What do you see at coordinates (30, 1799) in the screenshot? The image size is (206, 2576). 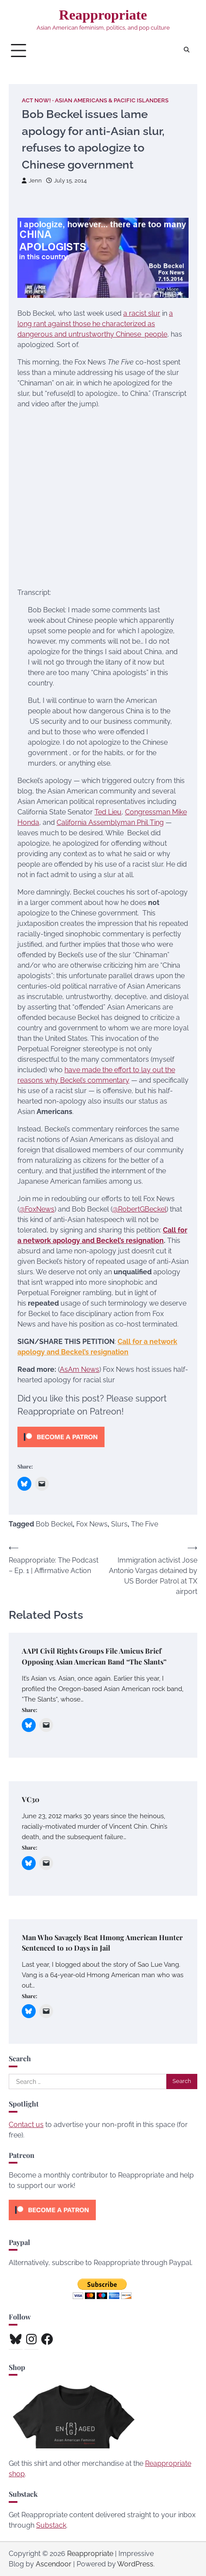 I see `VC30` at bounding box center [30, 1799].